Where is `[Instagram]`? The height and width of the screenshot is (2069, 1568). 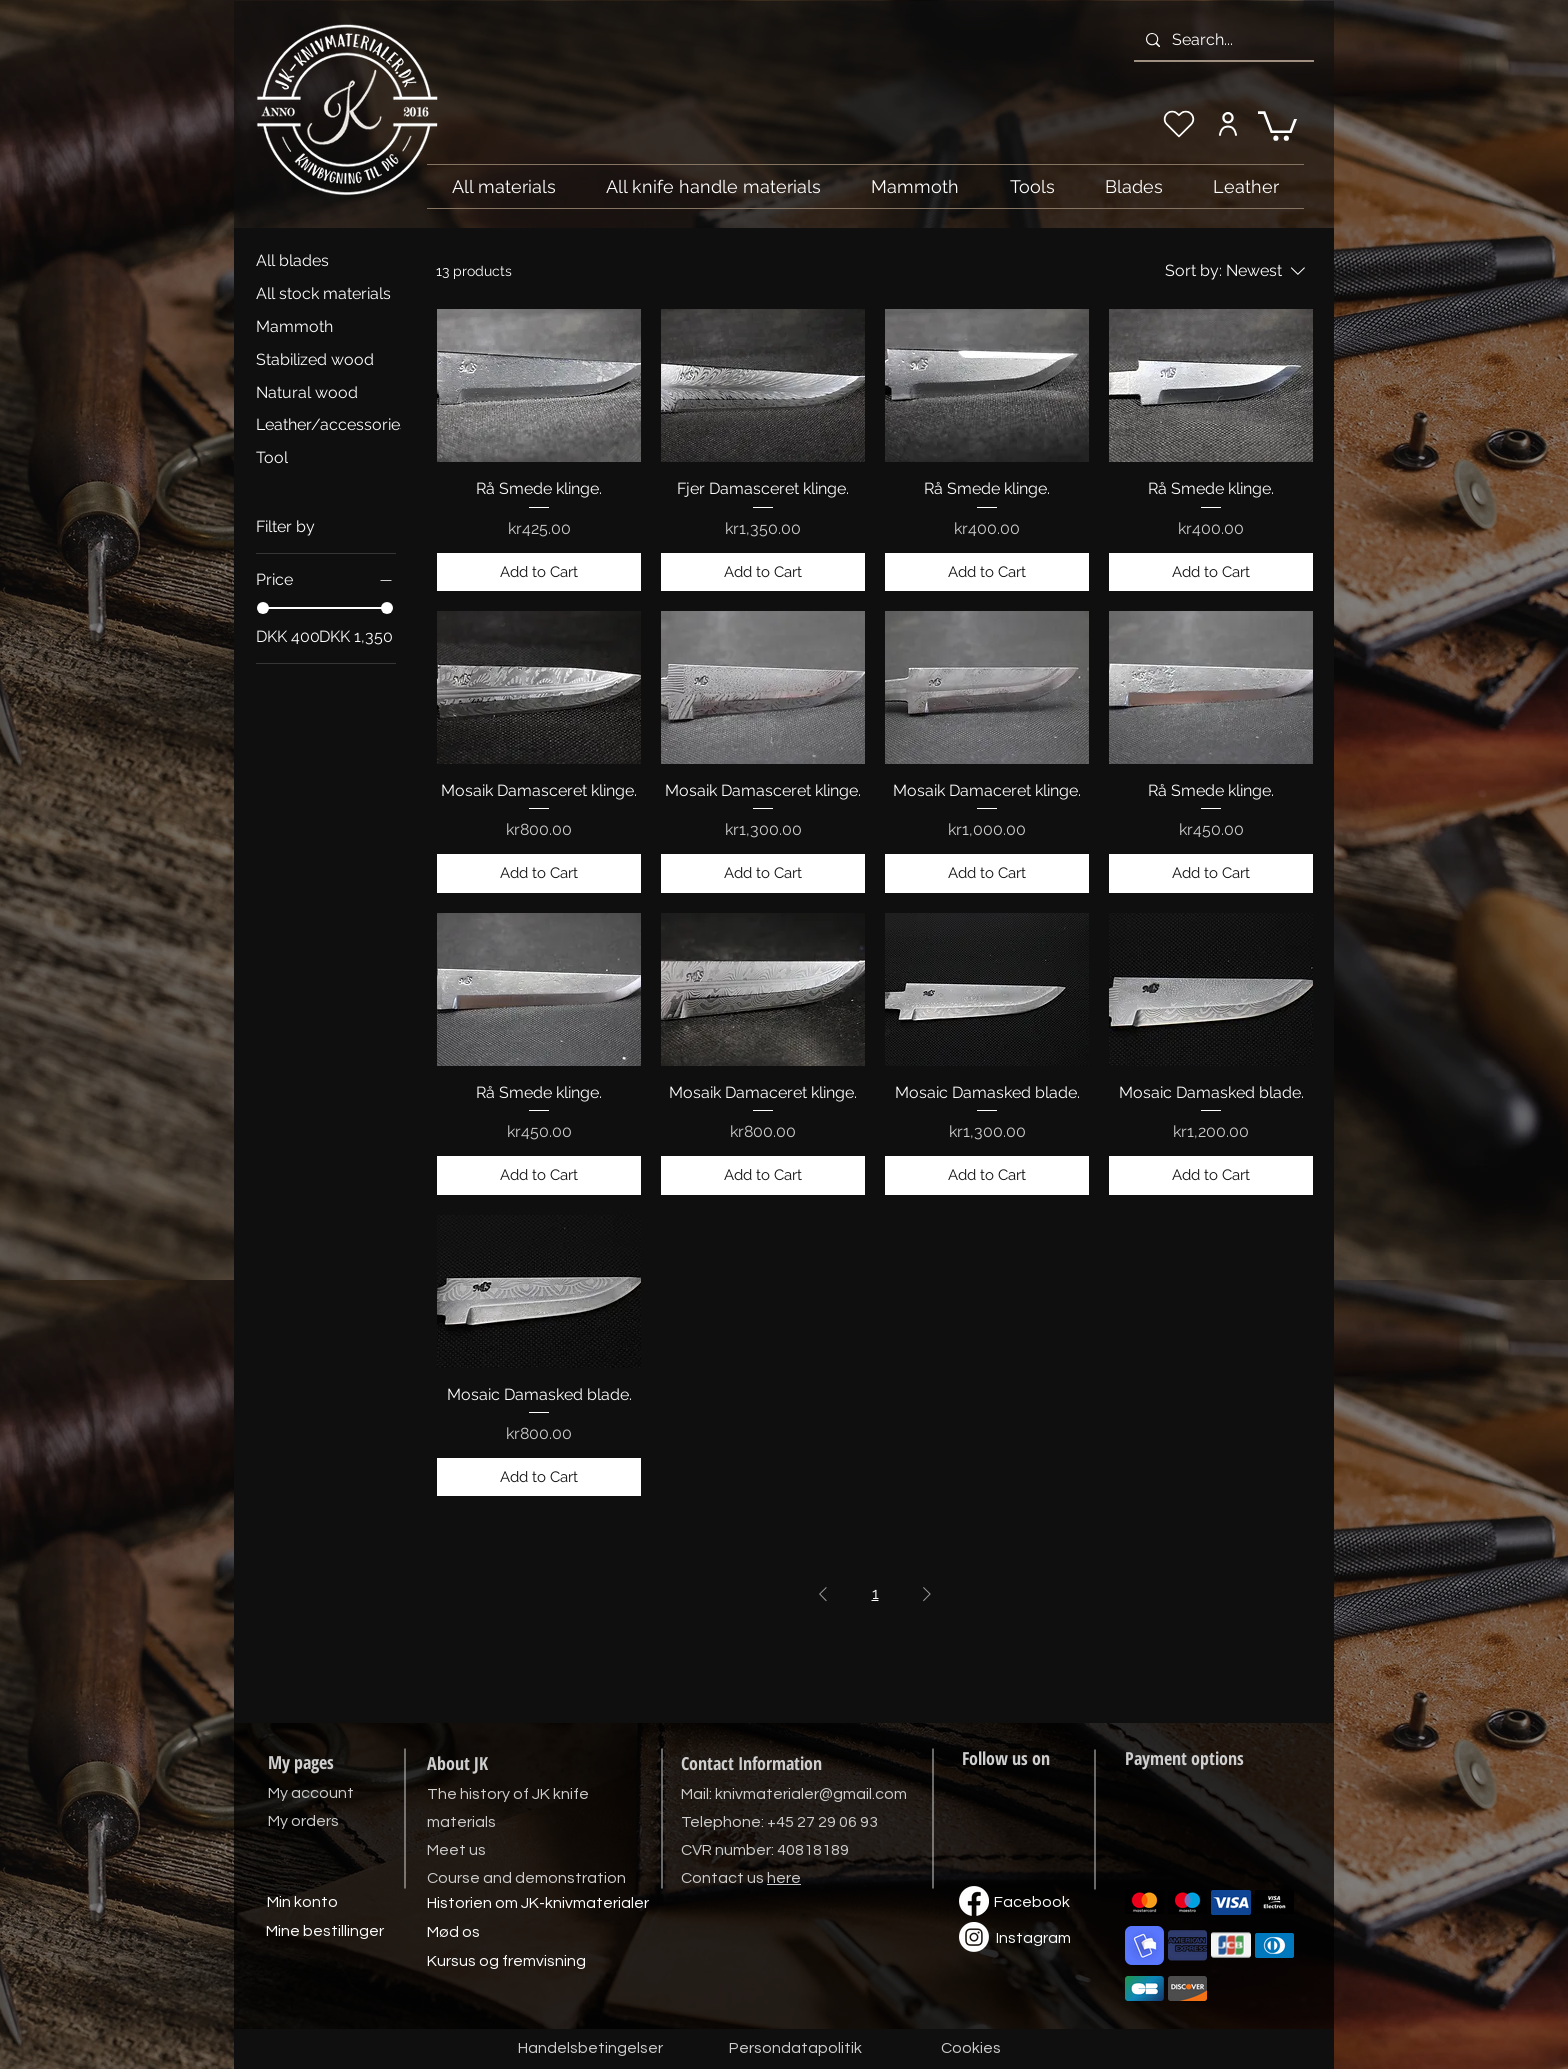 [Instagram] is located at coordinates (1033, 1939).